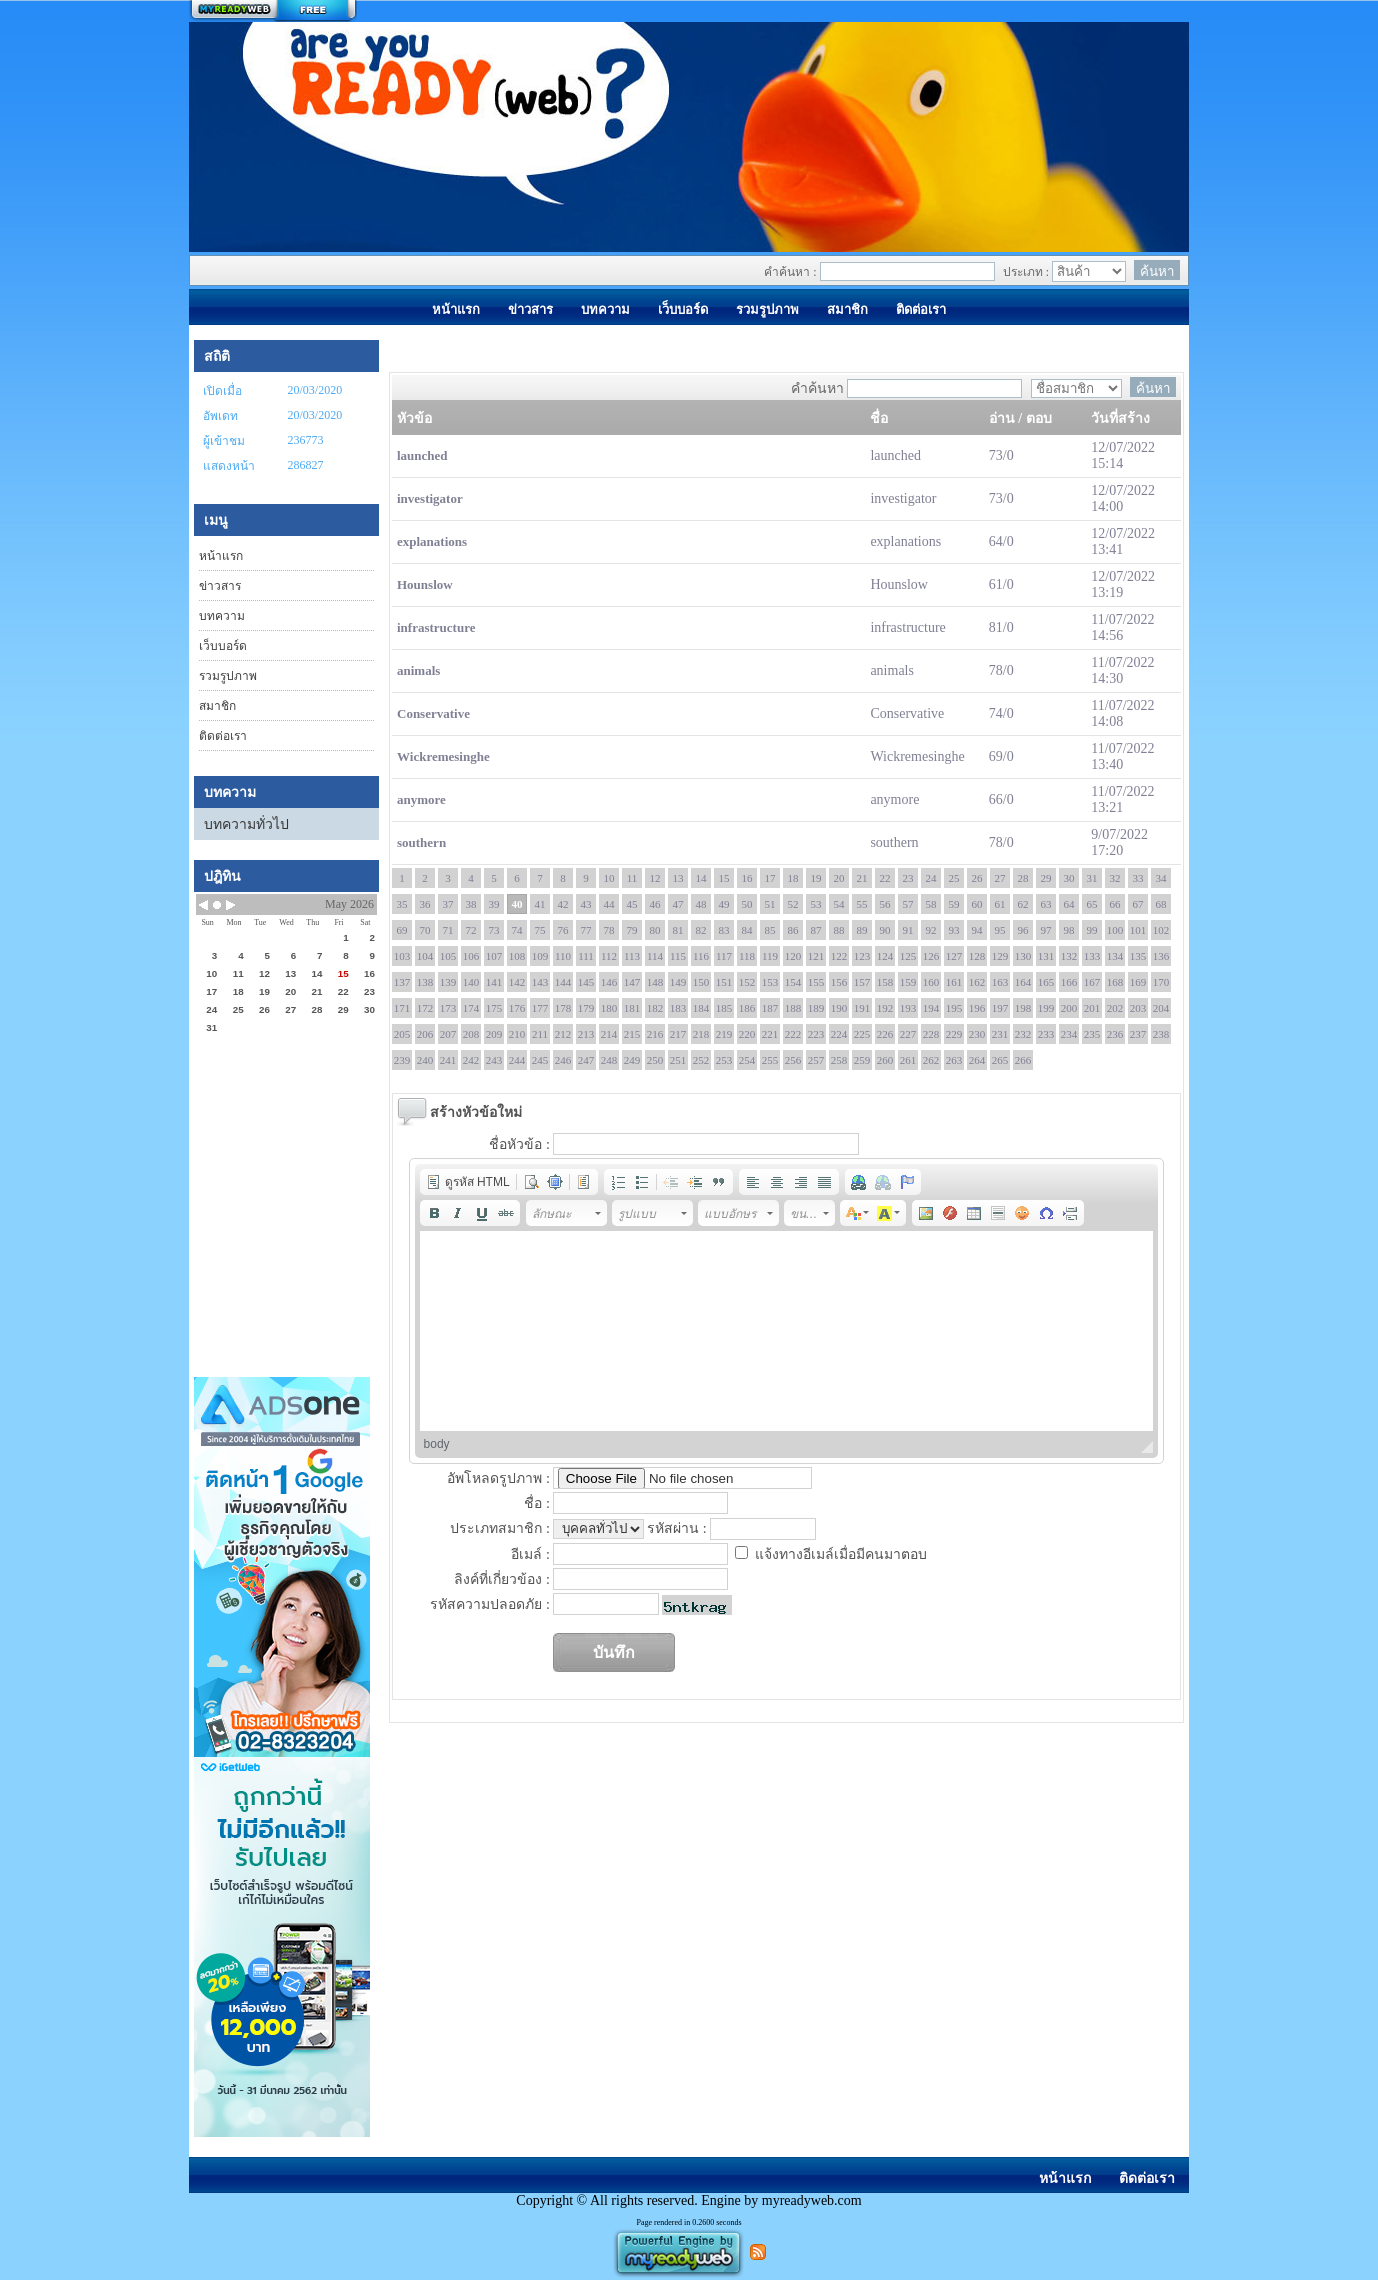  I want to click on 81, so click(678, 930).